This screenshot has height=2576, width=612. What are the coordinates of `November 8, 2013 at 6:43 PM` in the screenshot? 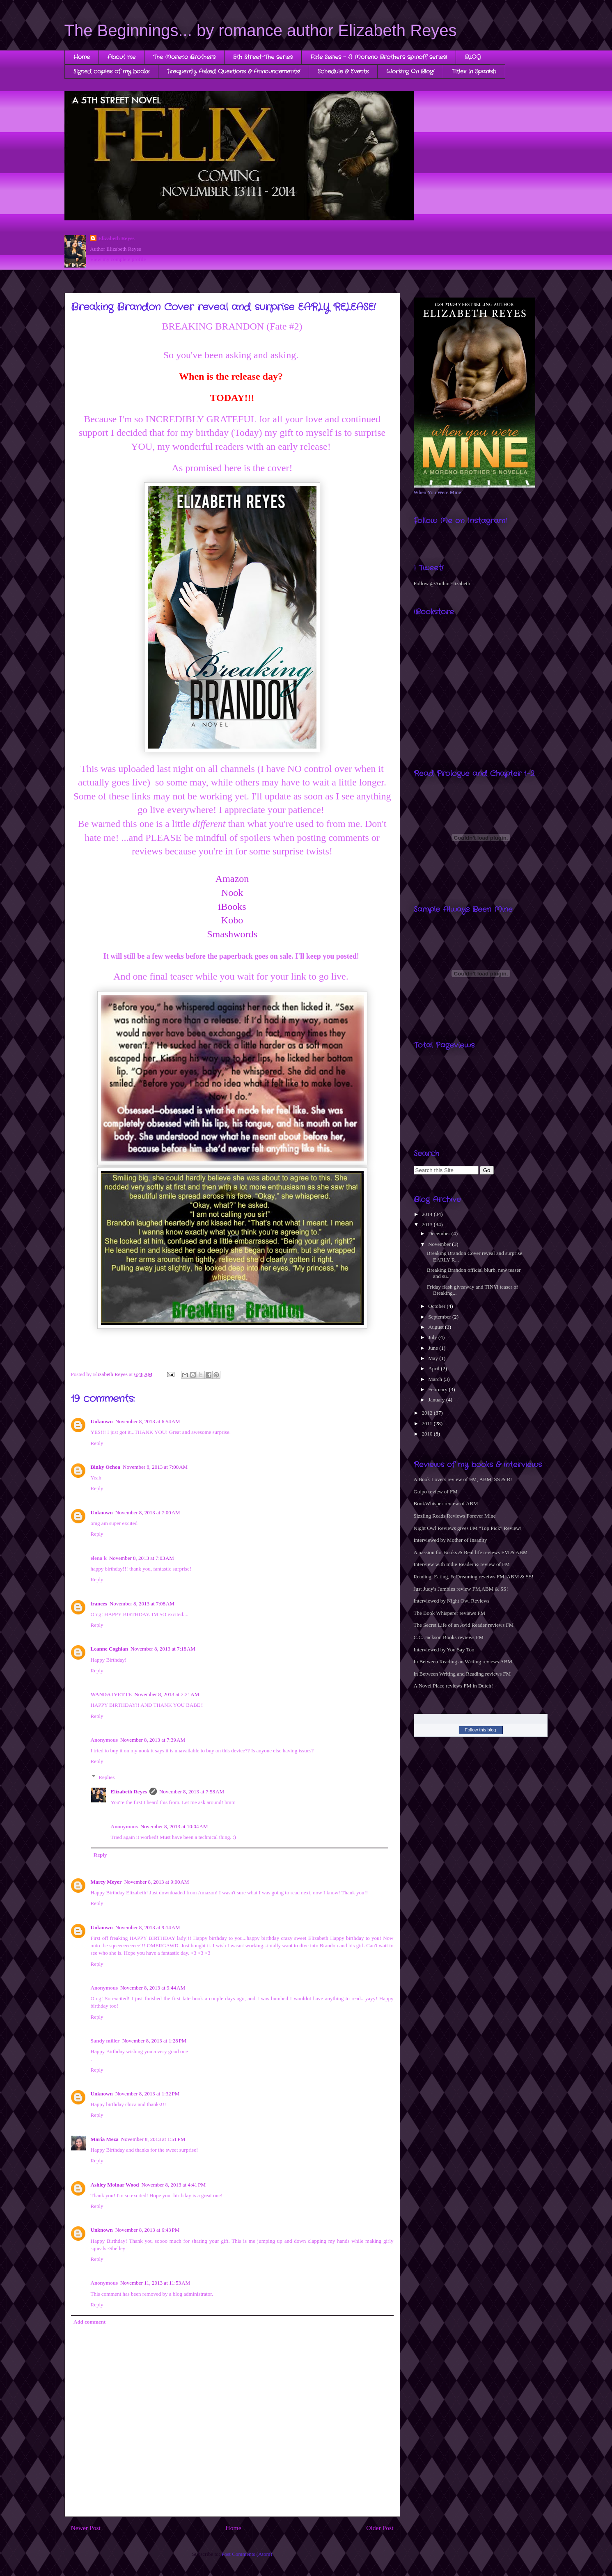 It's located at (147, 2230).